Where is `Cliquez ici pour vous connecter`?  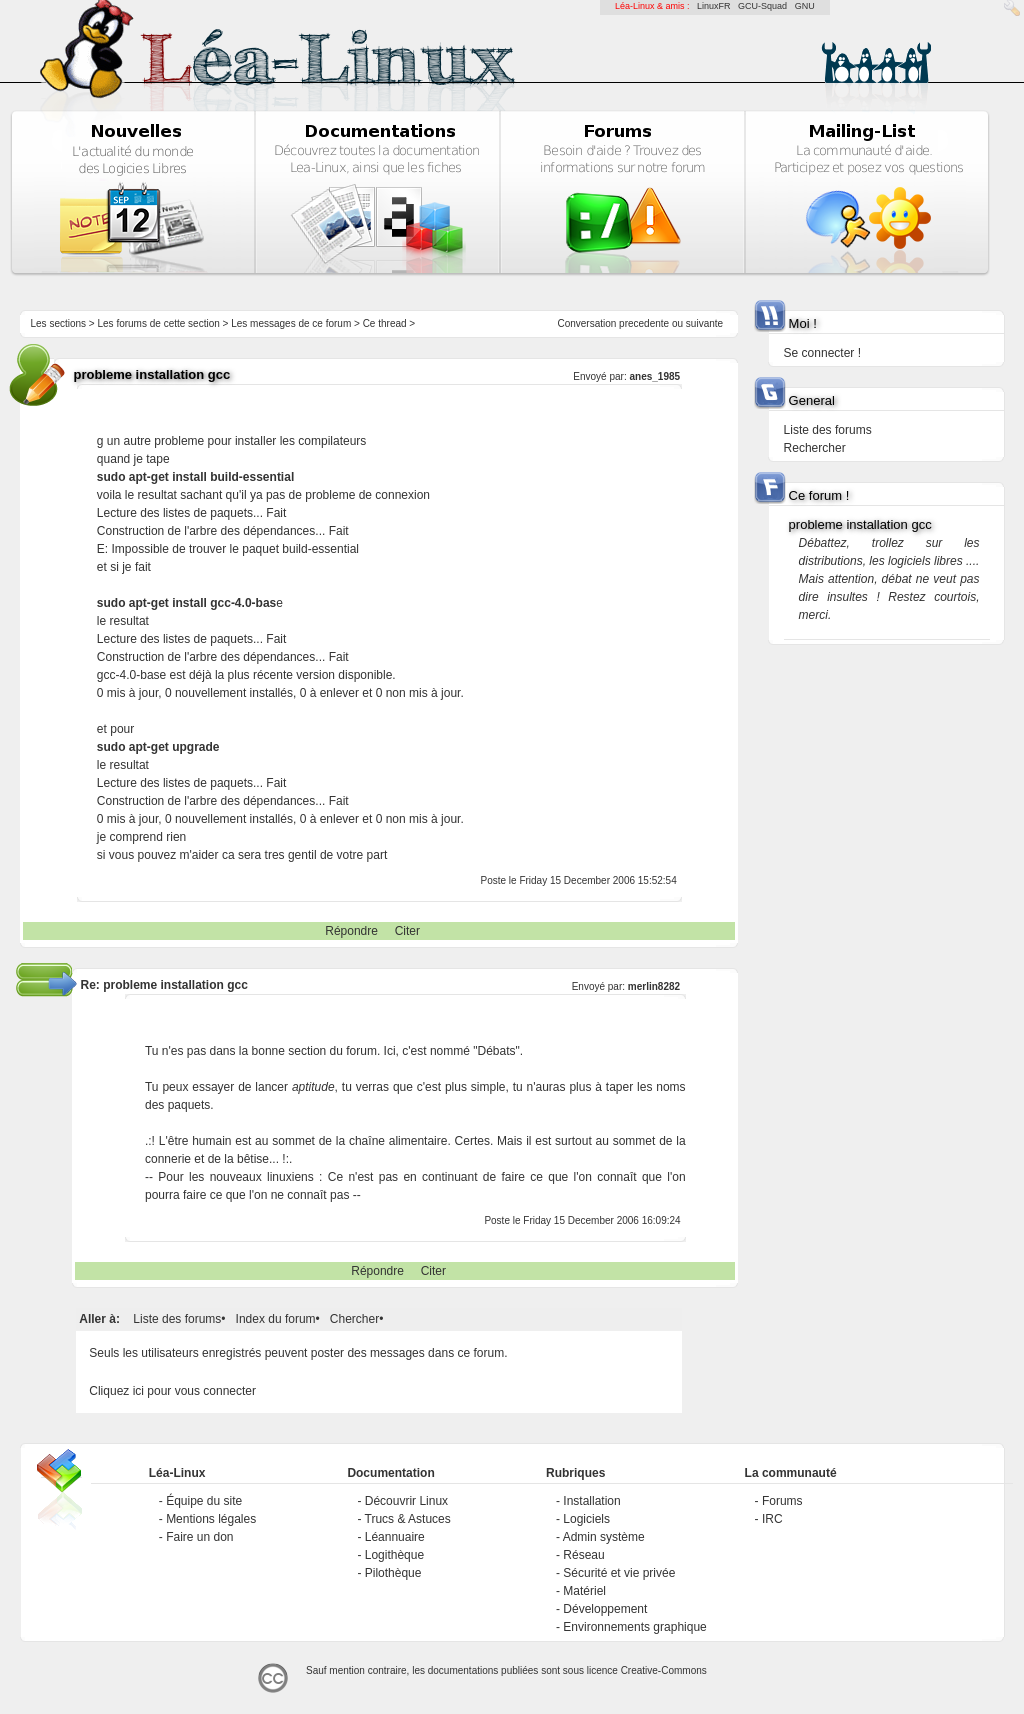 Cliquez ici pour vous connecter is located at coordinates (172, 1391).